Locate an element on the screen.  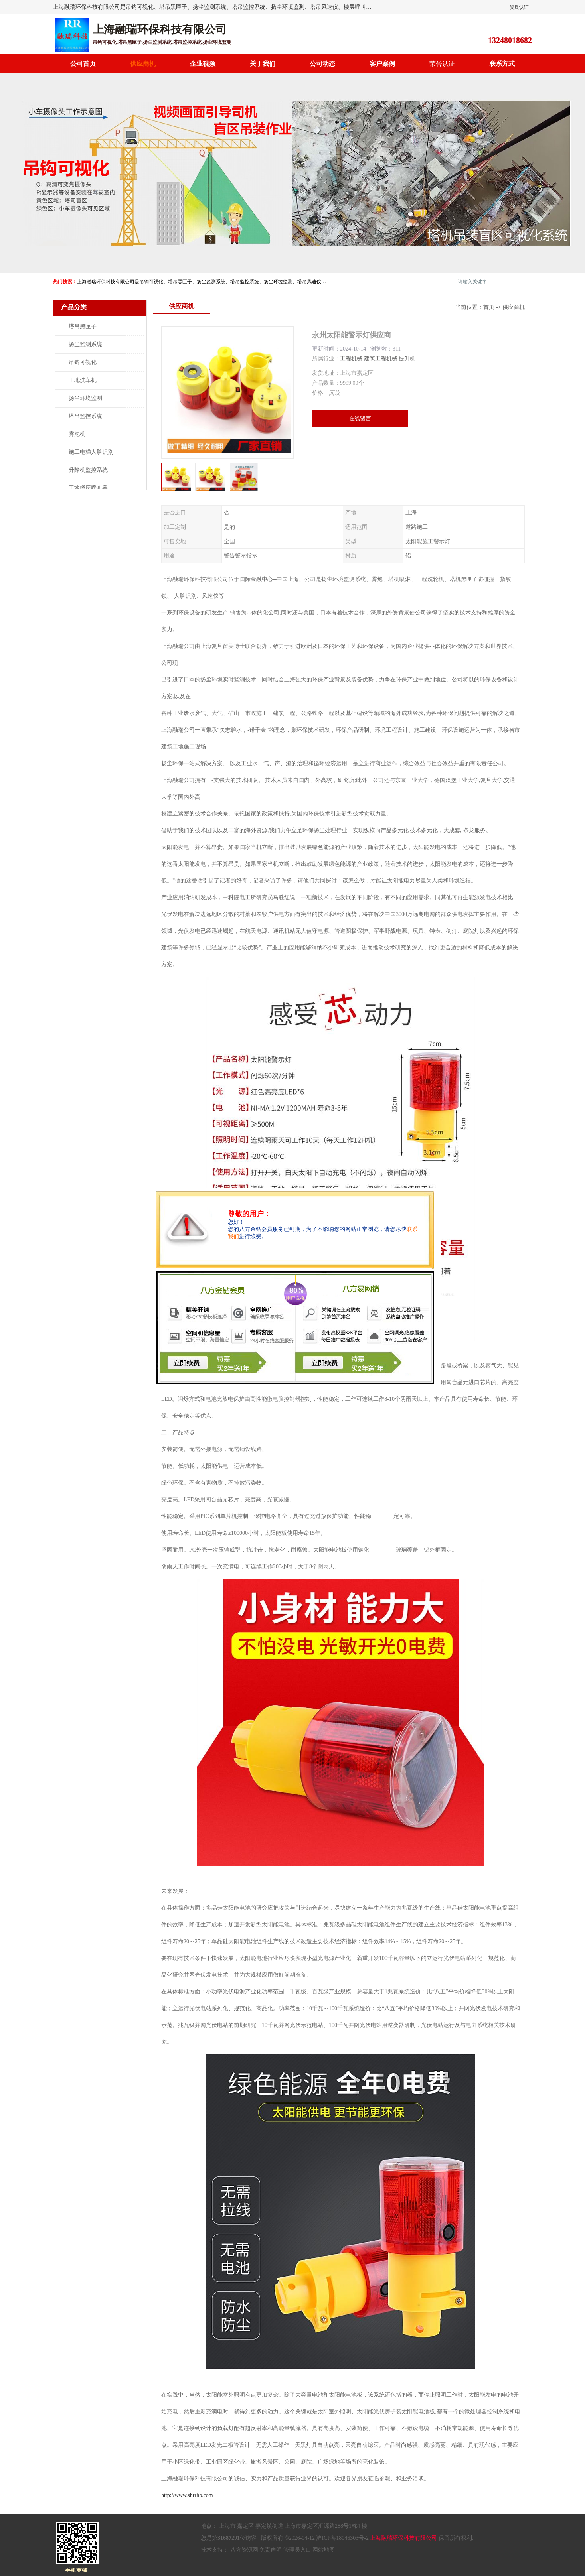
工地洗车机 is located at coordinates (83, 380).